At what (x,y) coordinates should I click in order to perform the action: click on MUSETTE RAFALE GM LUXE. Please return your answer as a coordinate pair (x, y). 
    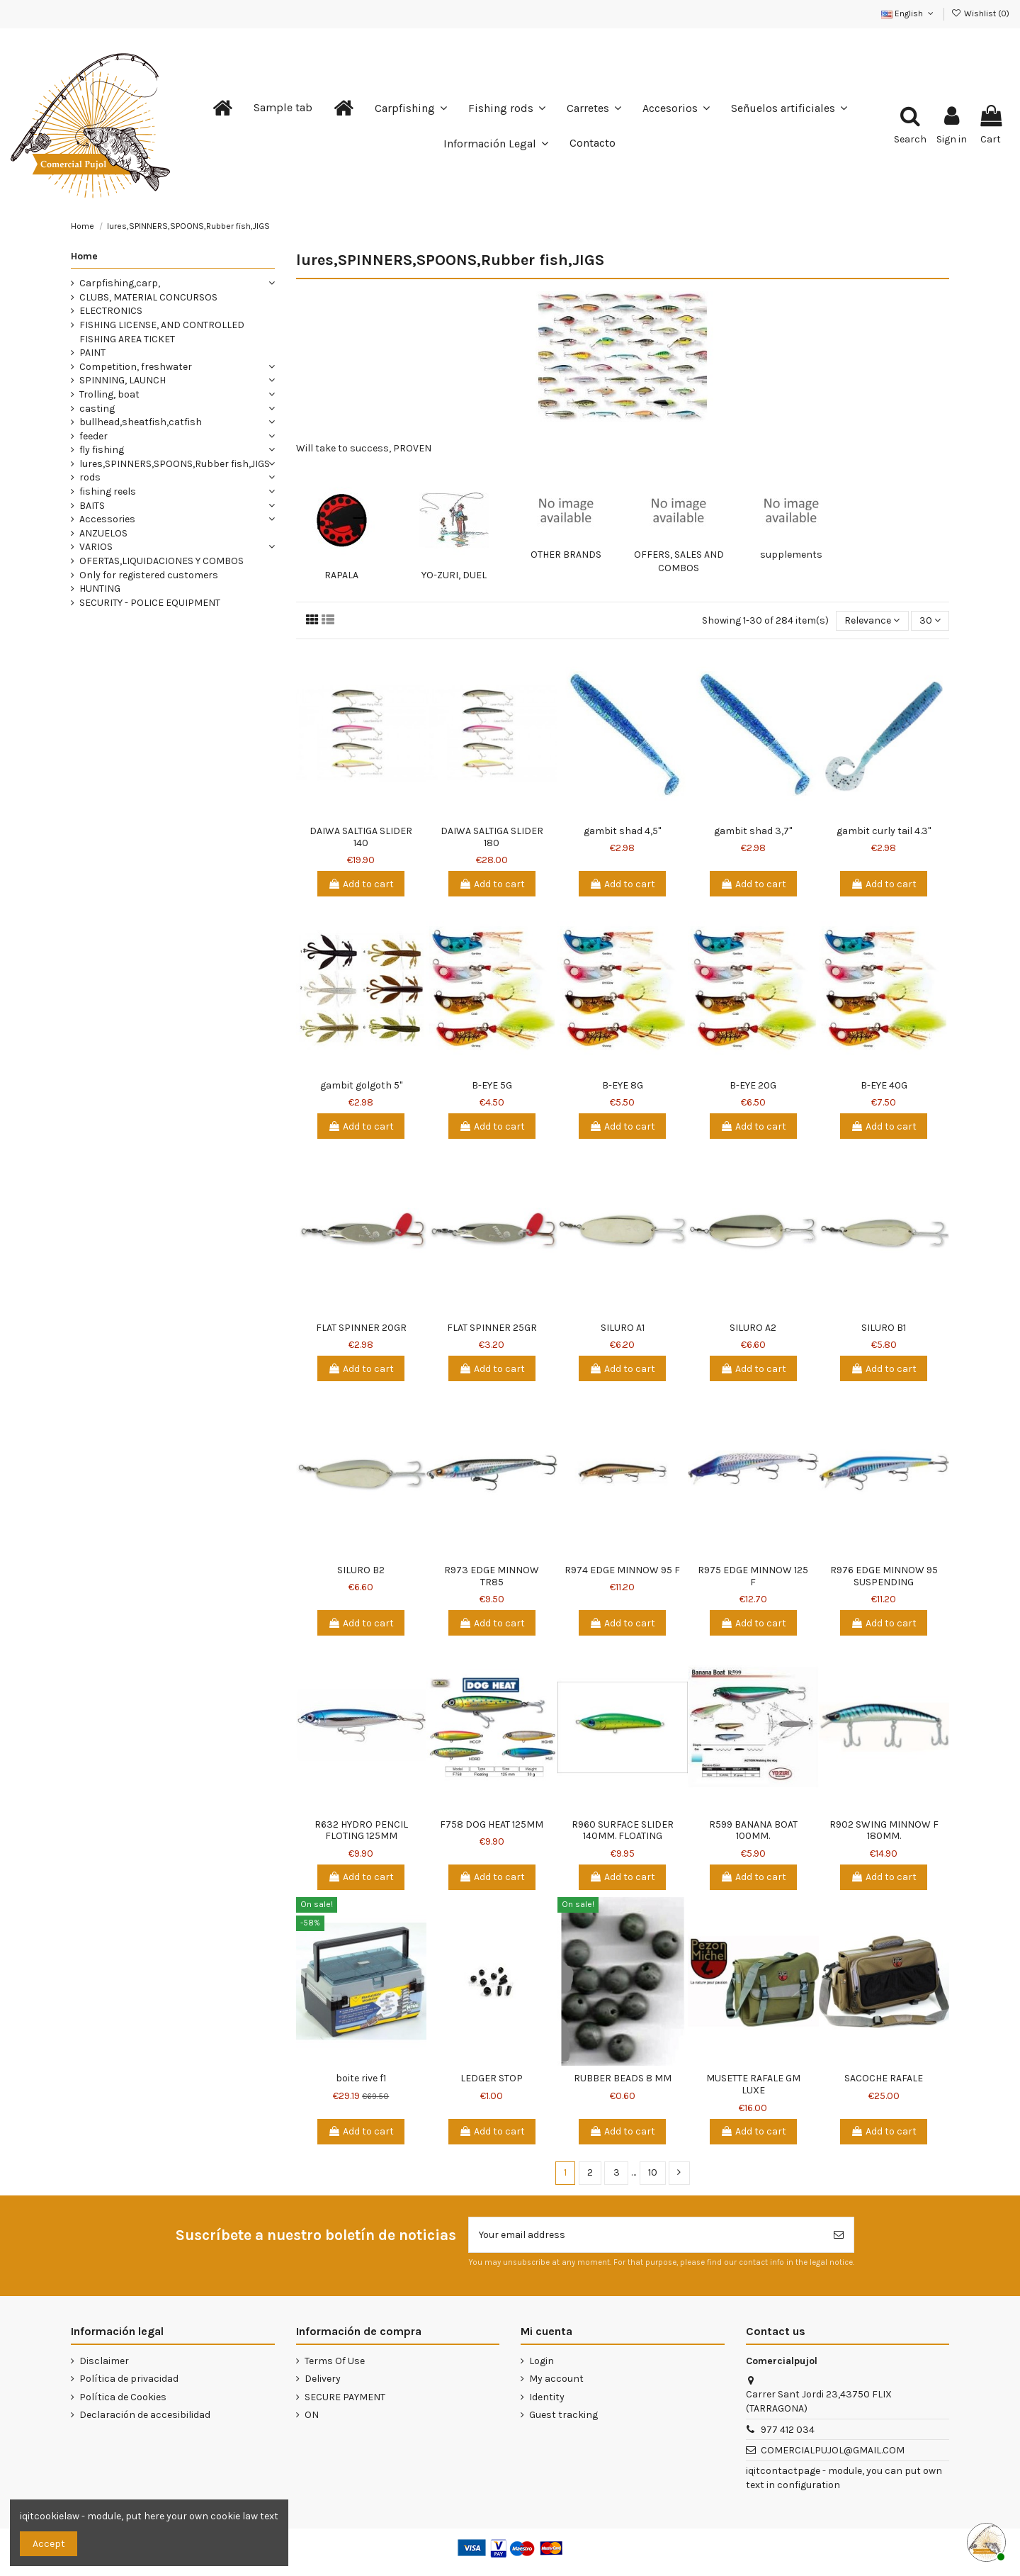
    Looking at the image, I should click on (753, 2084).